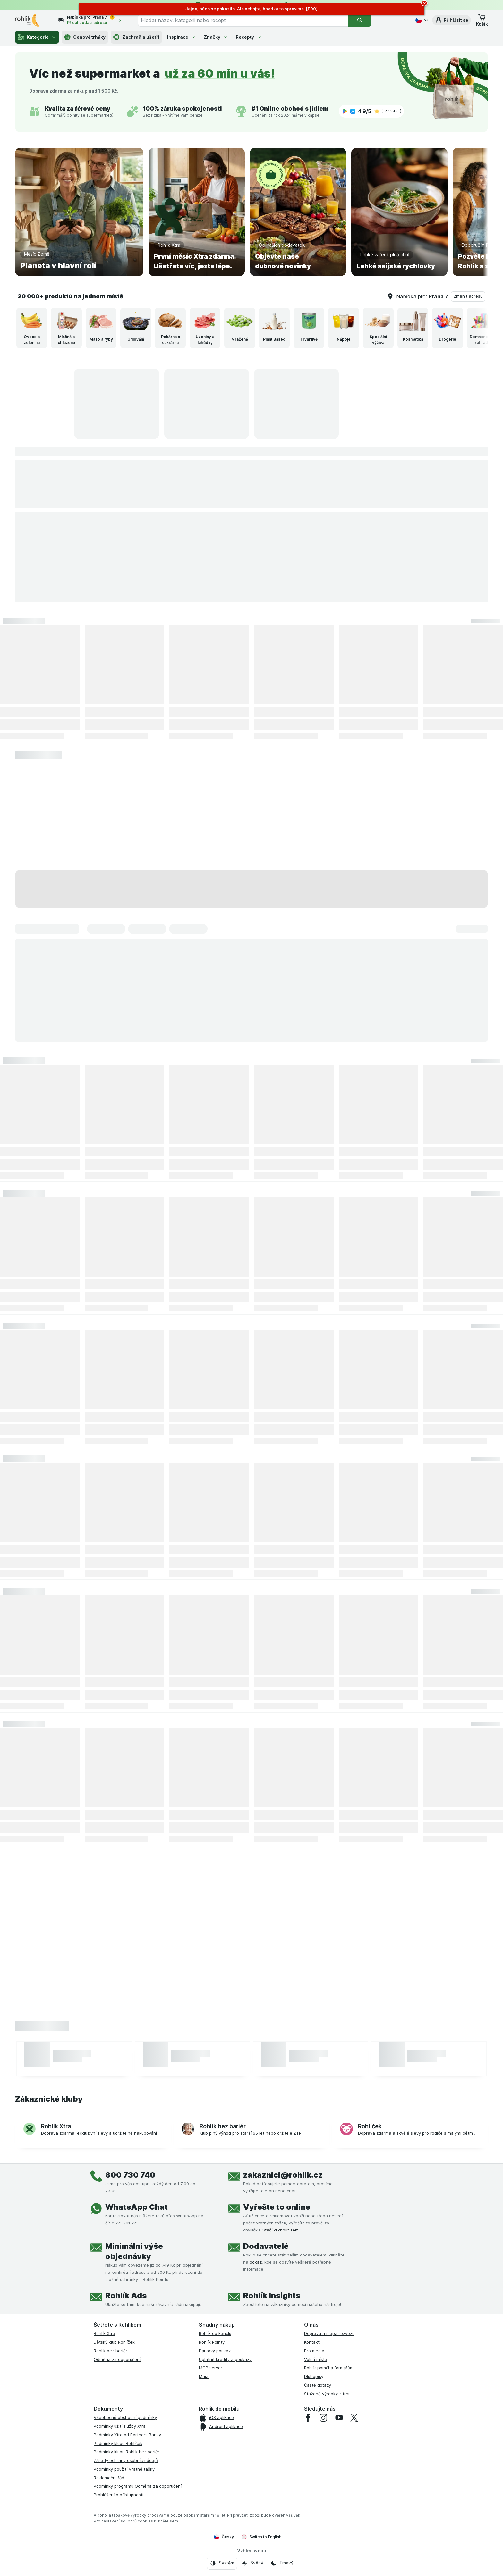 The height and width of the screenshot is (2576, 503). What do you see at coordinates (216, 37) in the screenshot?
I see `Značky` at bounding box center [216, 37].